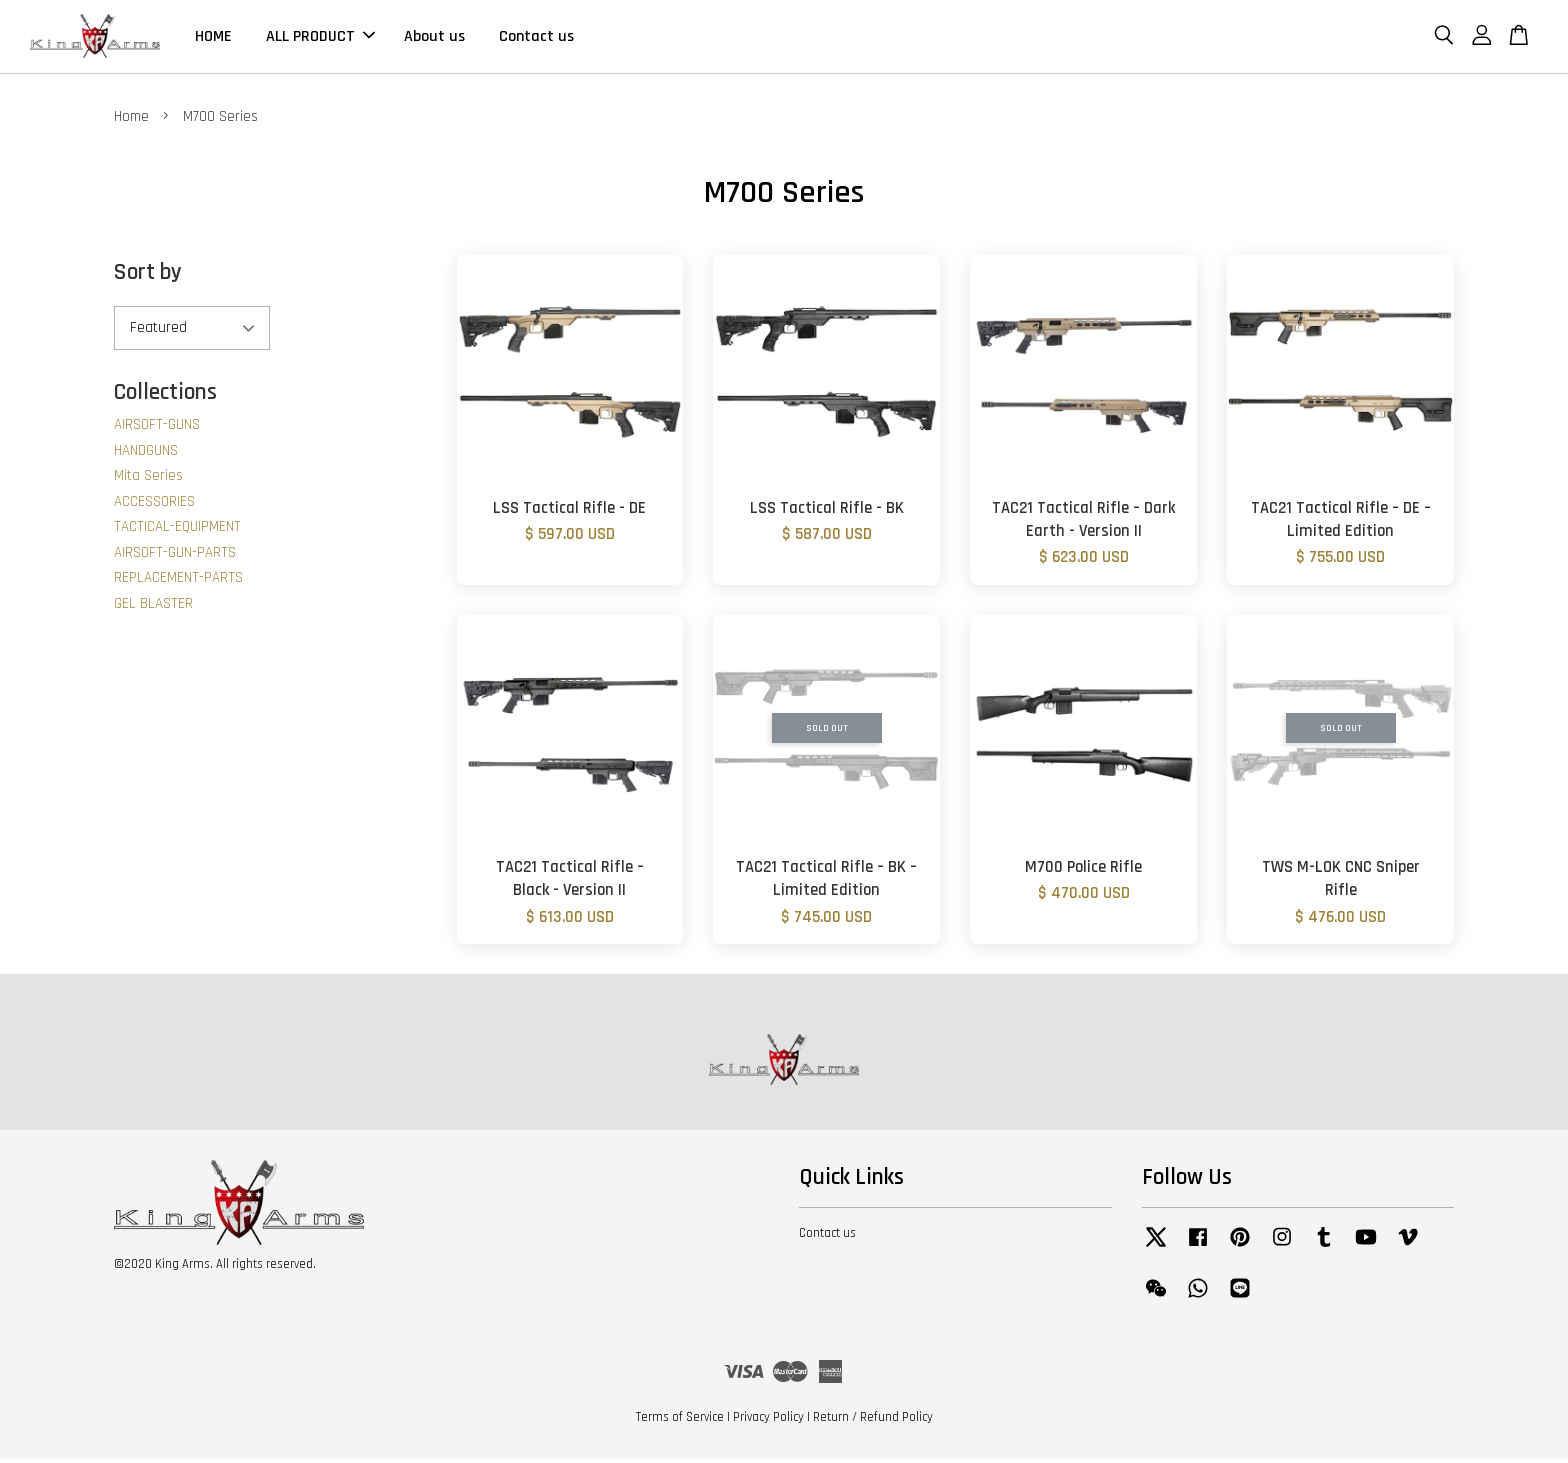  I want to click on Sort by, so click(148, 276).